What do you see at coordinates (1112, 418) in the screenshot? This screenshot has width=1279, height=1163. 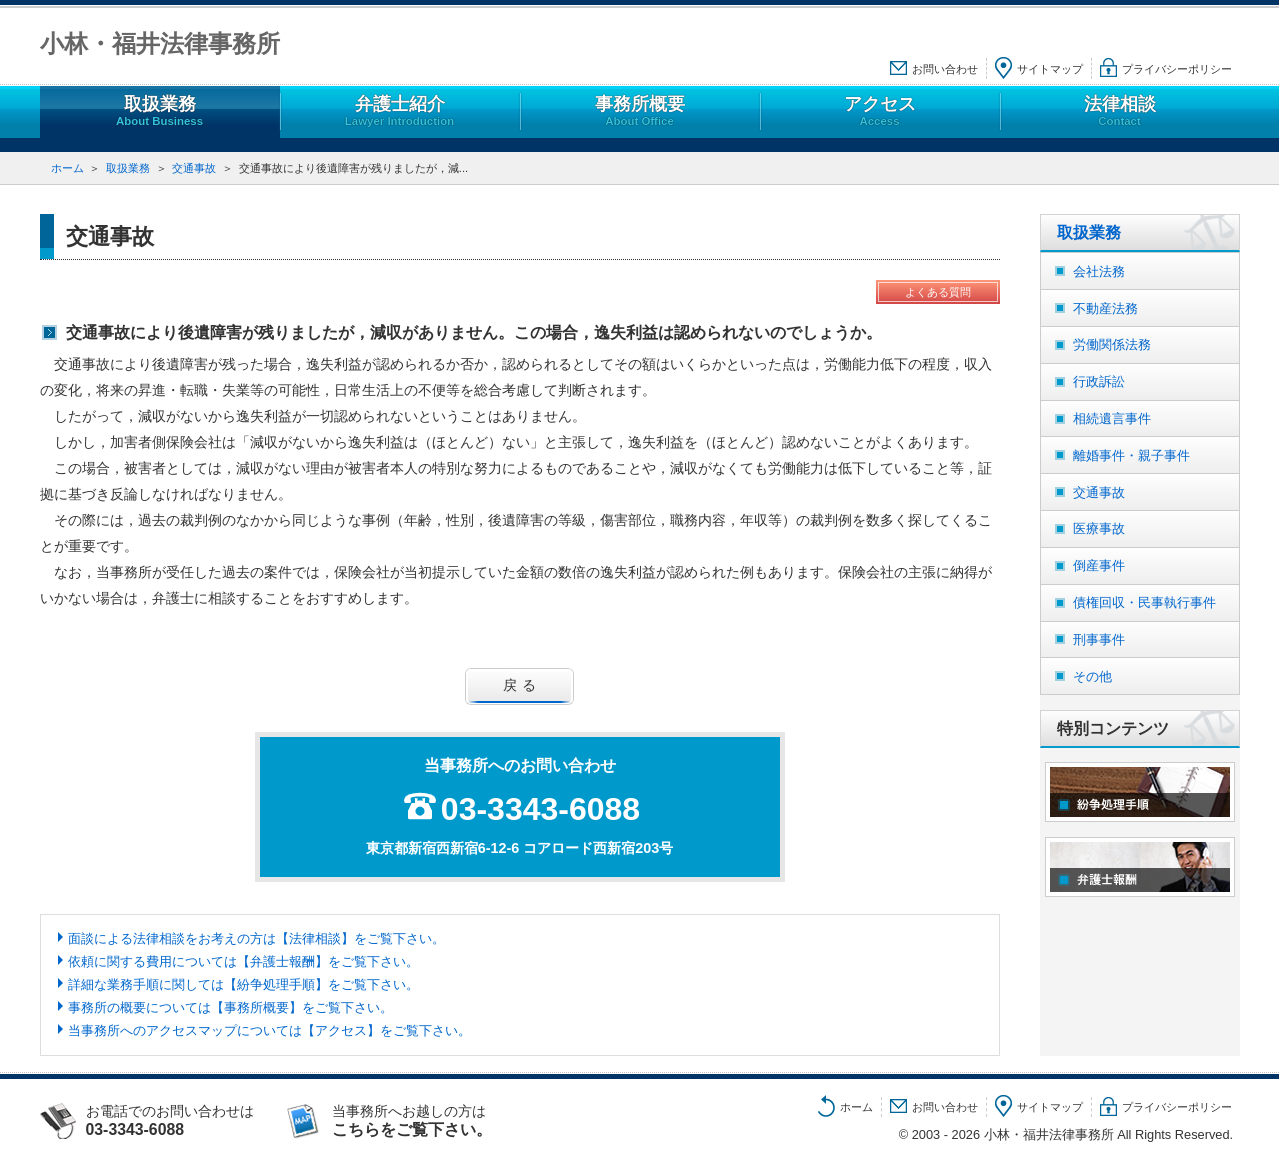 I see `相続遺言事件` at bounding box center [1112, 418].